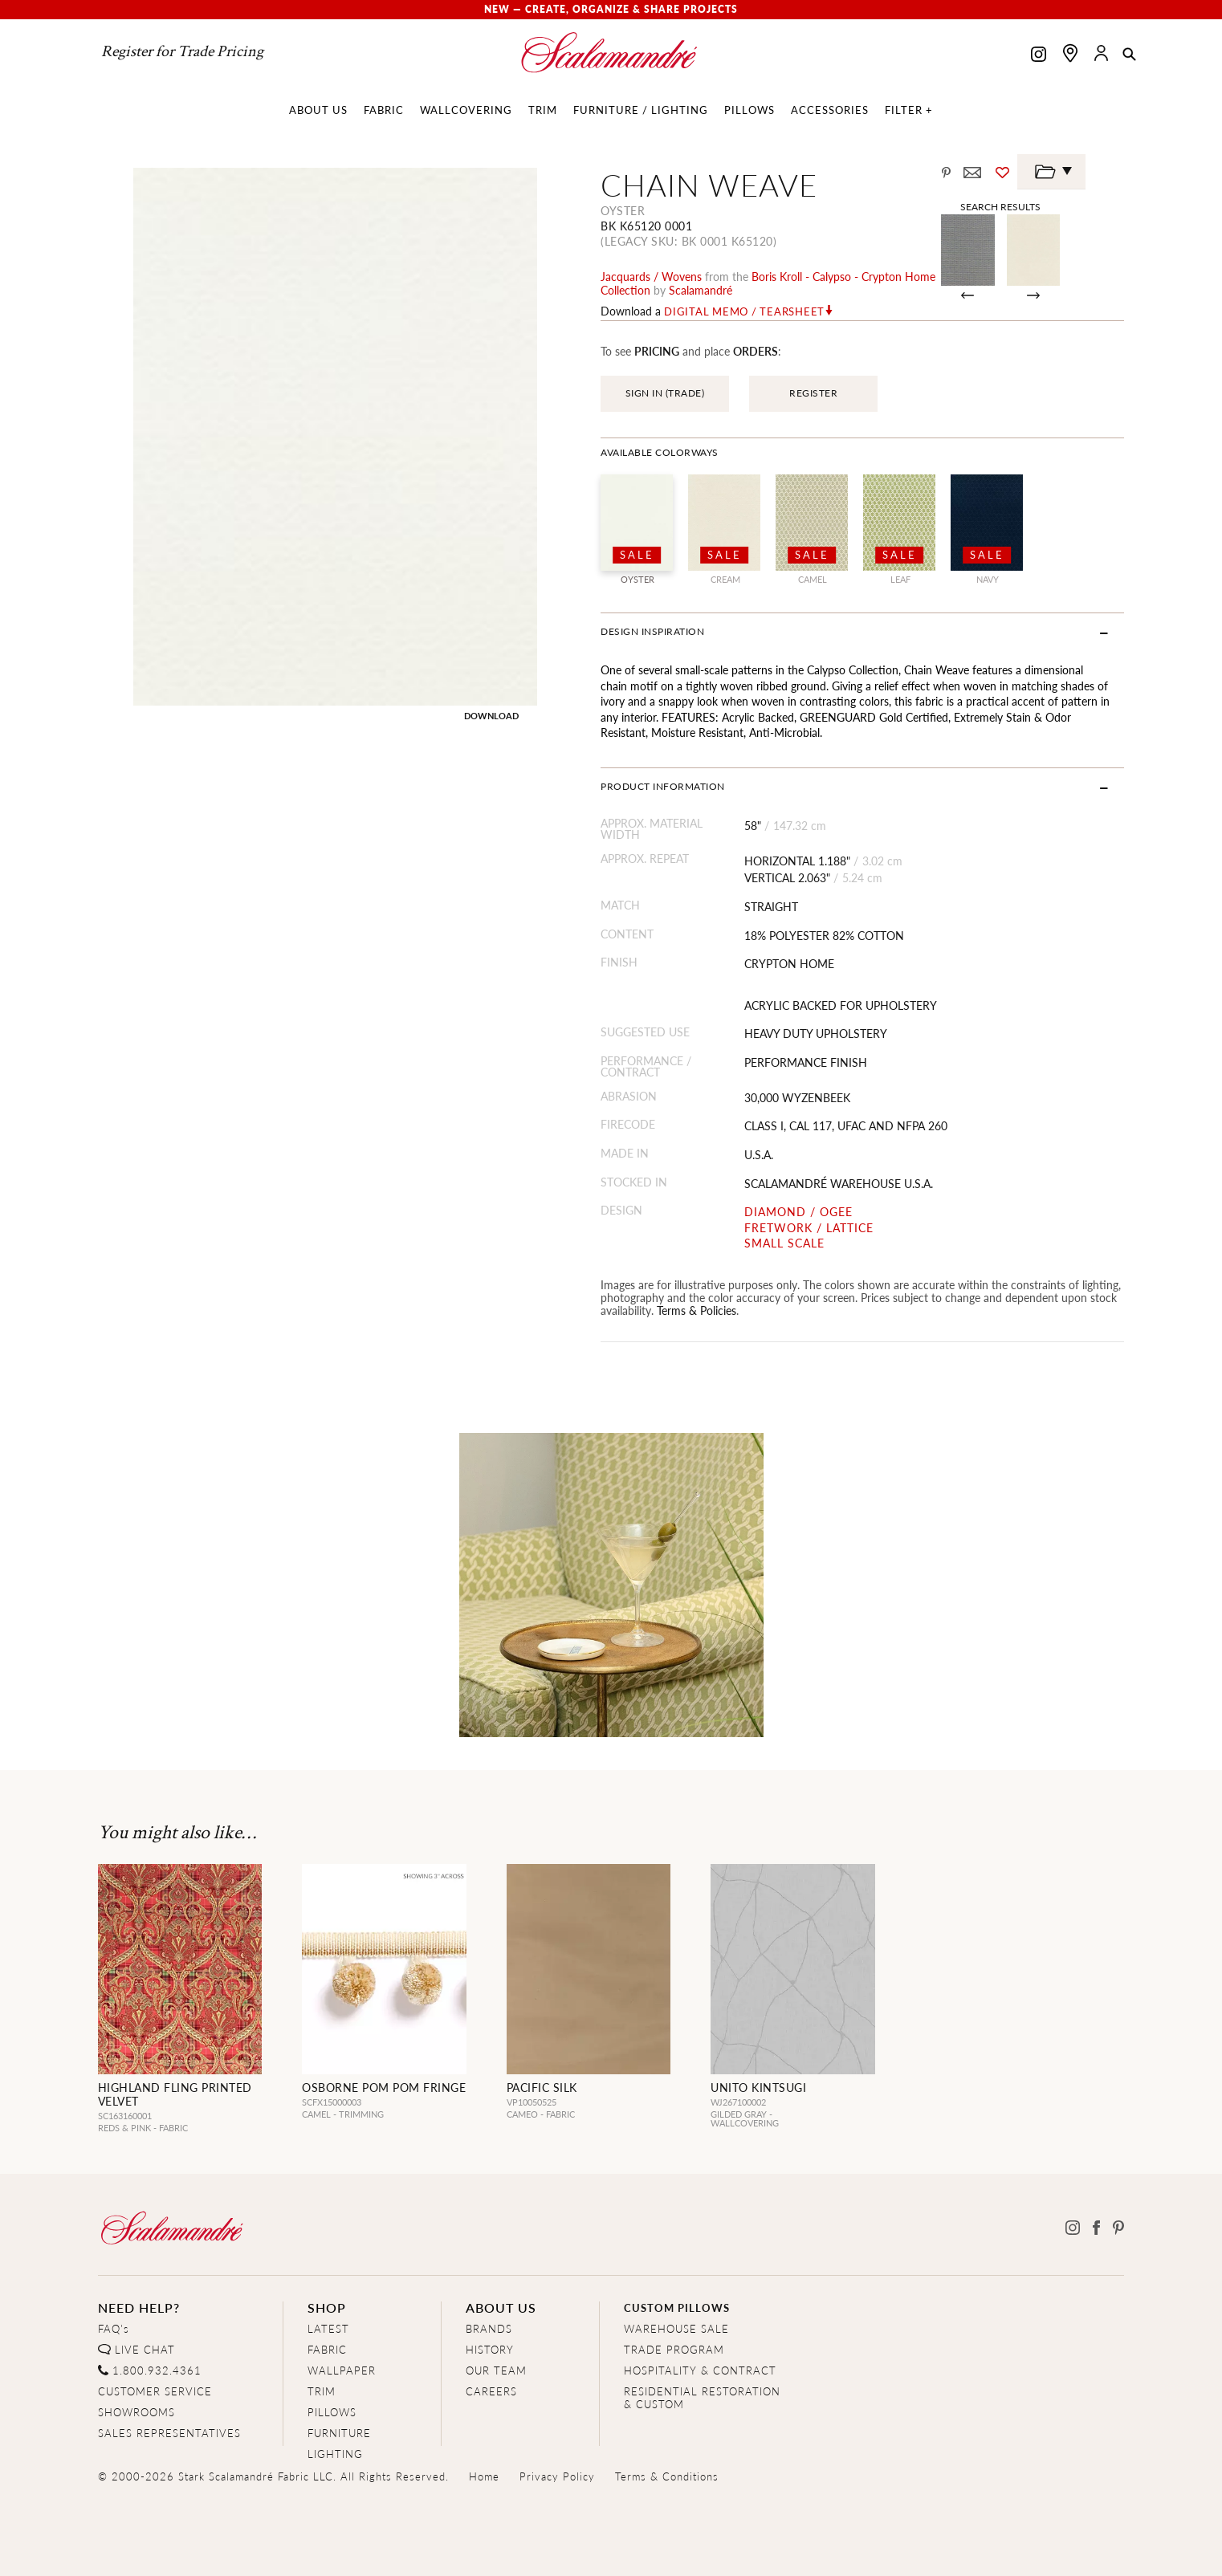 The width and height of the screenshot is (1222, 2576). What do you see at coordinates (342, 2370) in the screenshot?
I see `WALLPAPER` at bounding box center [342, 2370].